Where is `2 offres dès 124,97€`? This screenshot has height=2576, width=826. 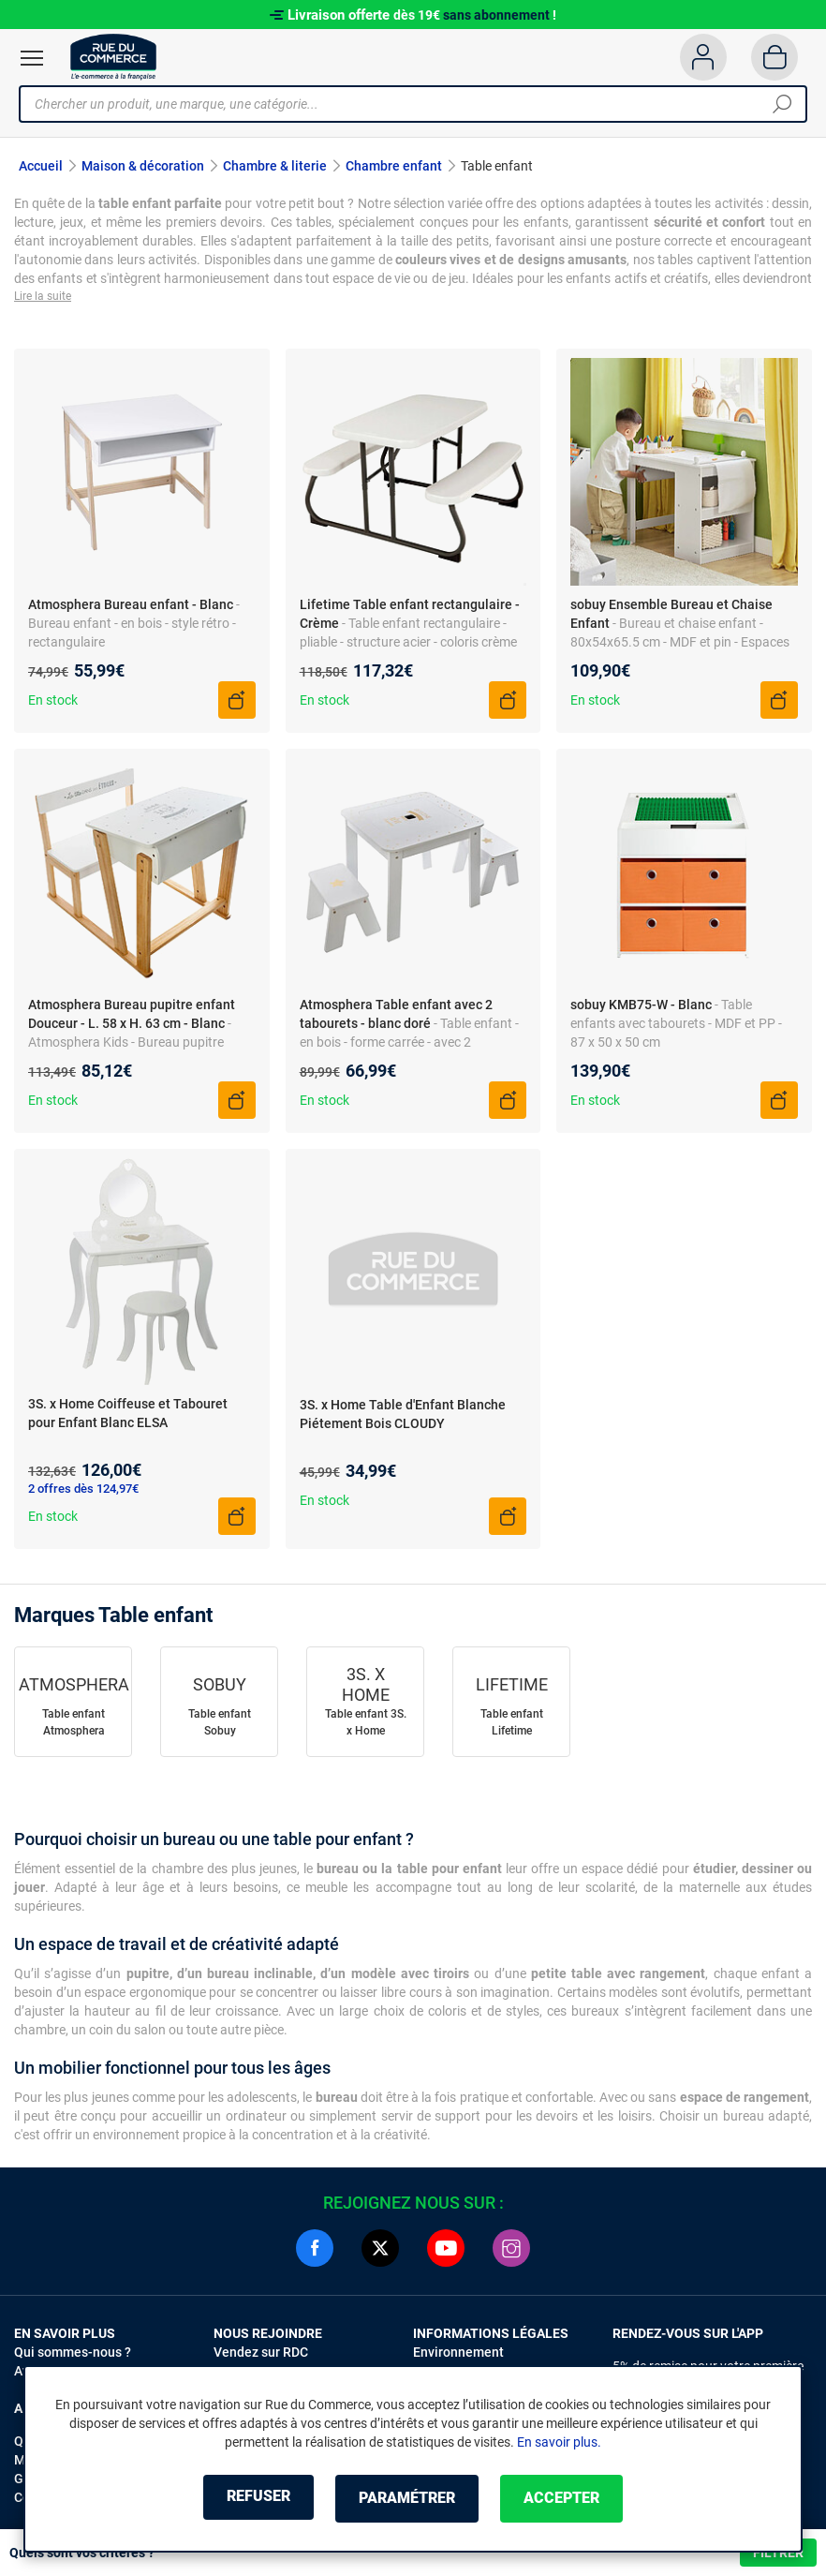 2 offres dès 124,97€ is located at coordinates (83, 1491).